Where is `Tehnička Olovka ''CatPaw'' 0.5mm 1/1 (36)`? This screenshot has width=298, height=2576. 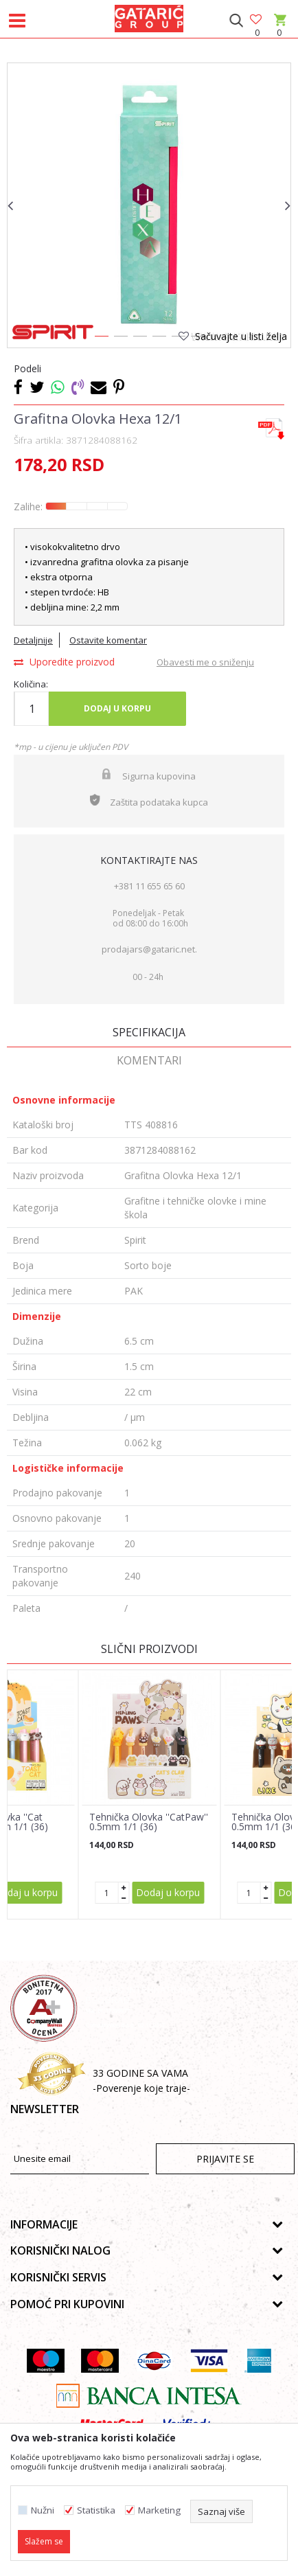
Tehnička Olovka ''CatPaw'' 0.5mm 1/1 (36) is located at coordinates (148, 1822).